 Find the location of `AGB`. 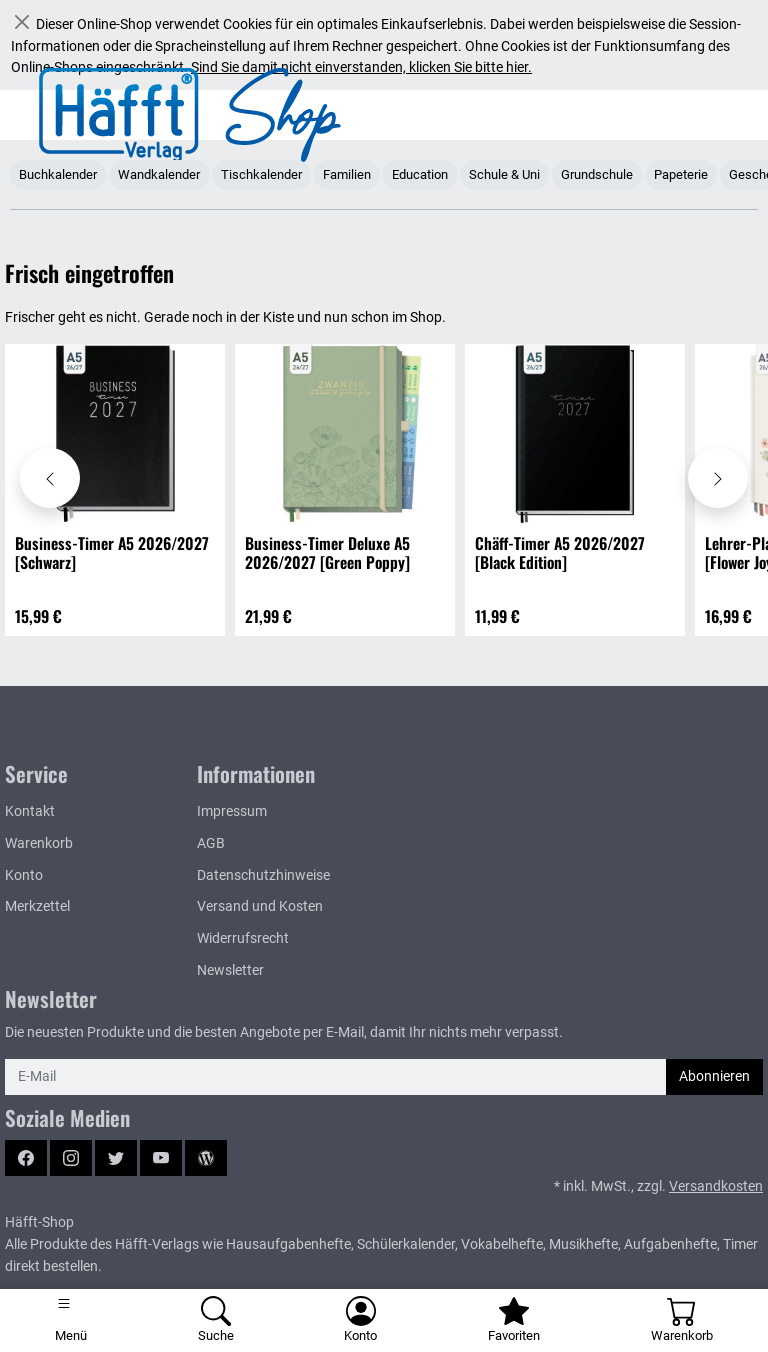

AGB is located at coordinates (211, 843).